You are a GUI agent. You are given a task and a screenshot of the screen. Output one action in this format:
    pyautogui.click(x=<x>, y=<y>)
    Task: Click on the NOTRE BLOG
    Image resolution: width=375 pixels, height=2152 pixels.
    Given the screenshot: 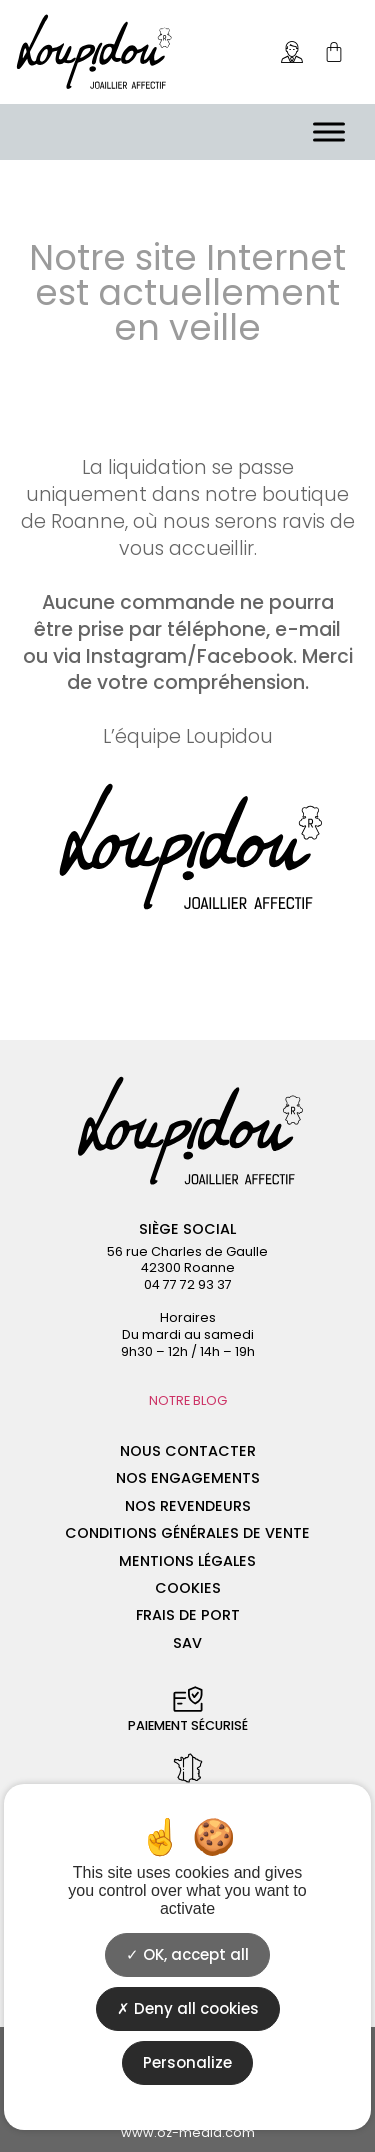 What is the action you would take?
    pyautogui.click(x=188, y=1400)
    